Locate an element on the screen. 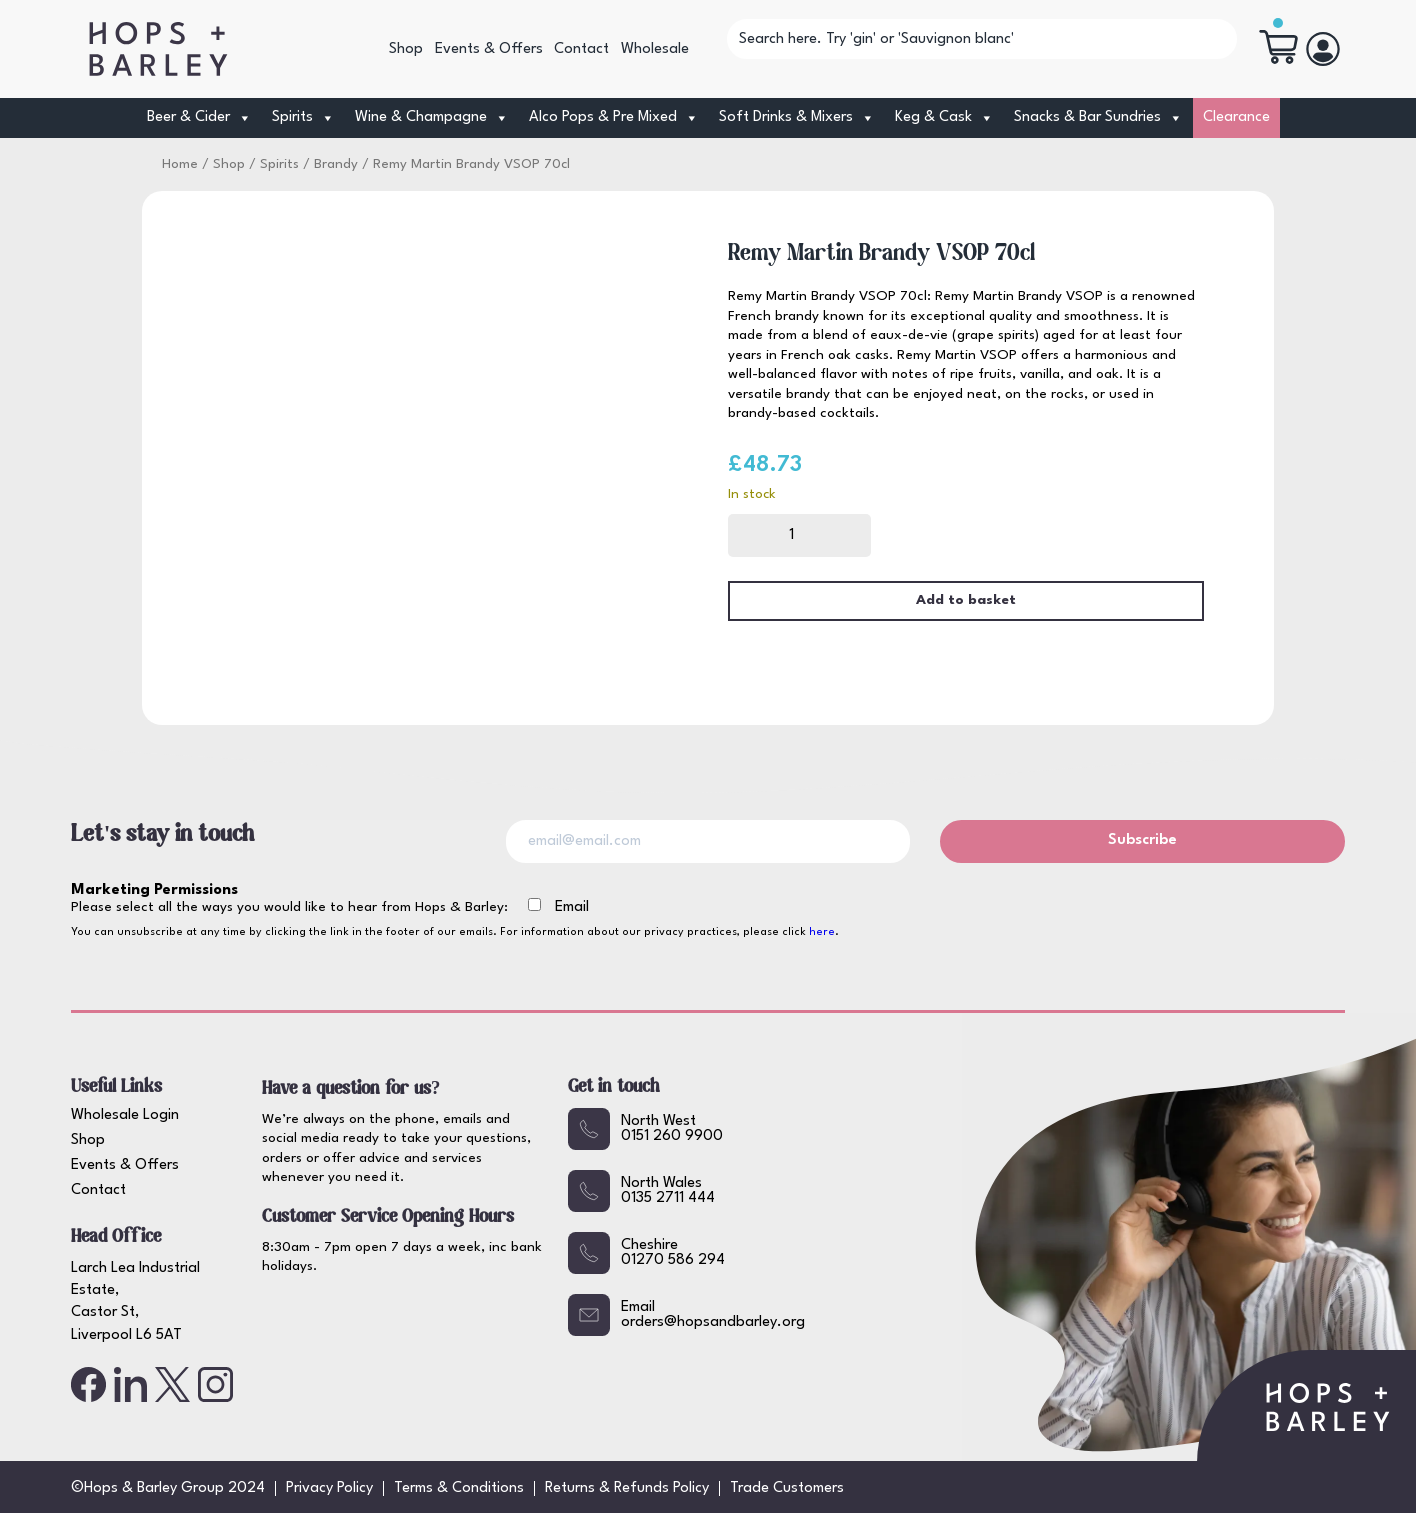 This screenshot has width=1416, height=1513. Beer & Cider is located at coordinates (199, 118).